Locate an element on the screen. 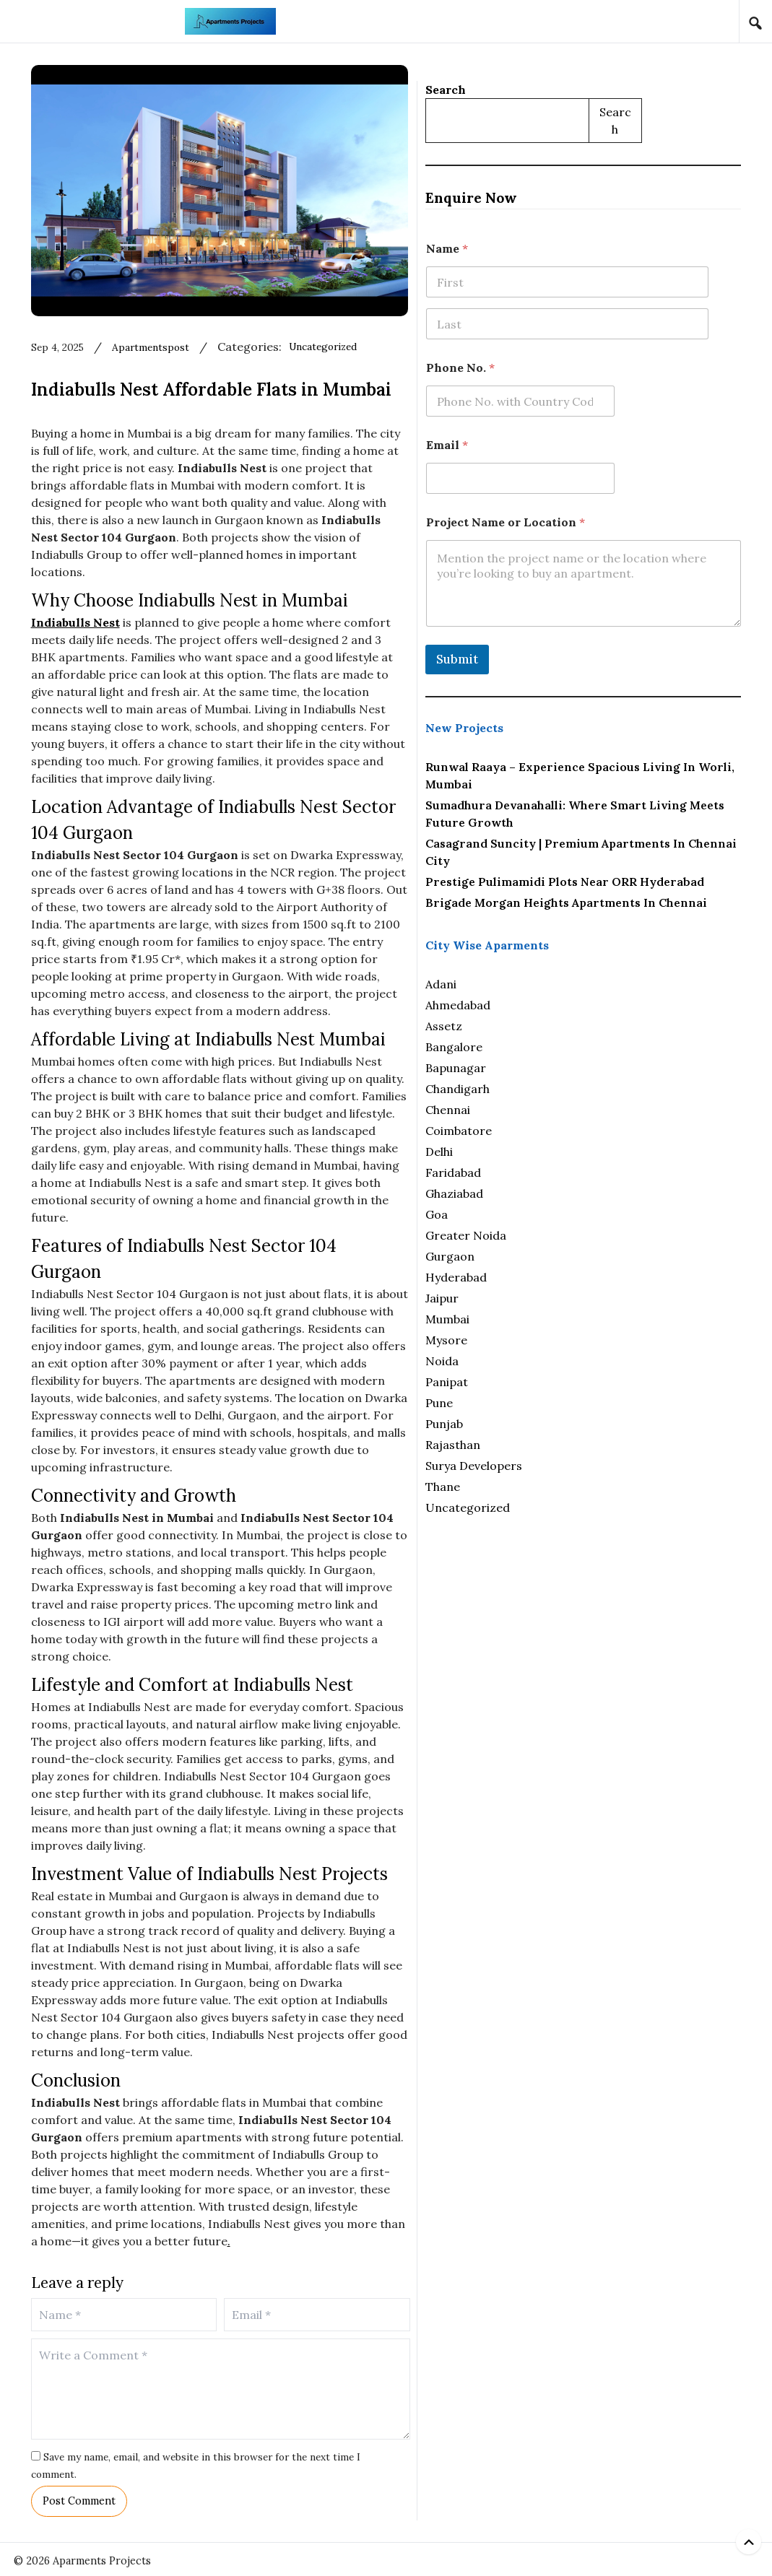 The height and width of the screenshot is (2576, 772). Indiabulls Nest is located at coordinates (152, 661).